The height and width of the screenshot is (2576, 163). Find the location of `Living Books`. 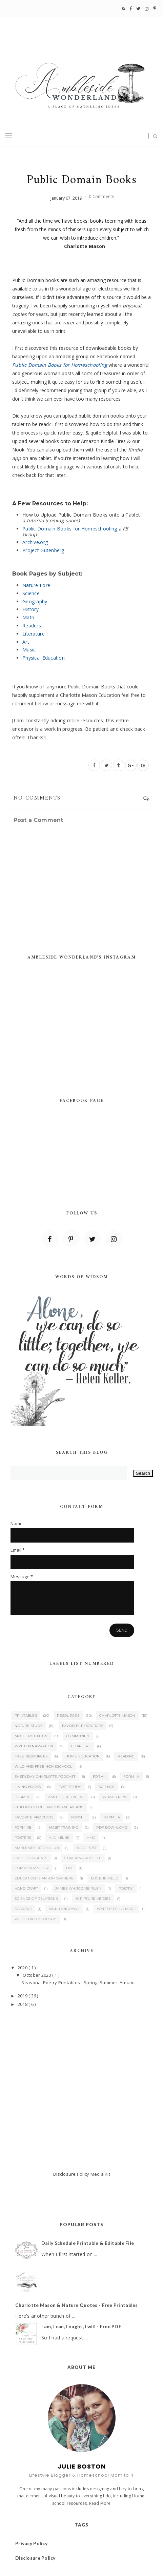

Living Books is located at coordinates (28, 1787).